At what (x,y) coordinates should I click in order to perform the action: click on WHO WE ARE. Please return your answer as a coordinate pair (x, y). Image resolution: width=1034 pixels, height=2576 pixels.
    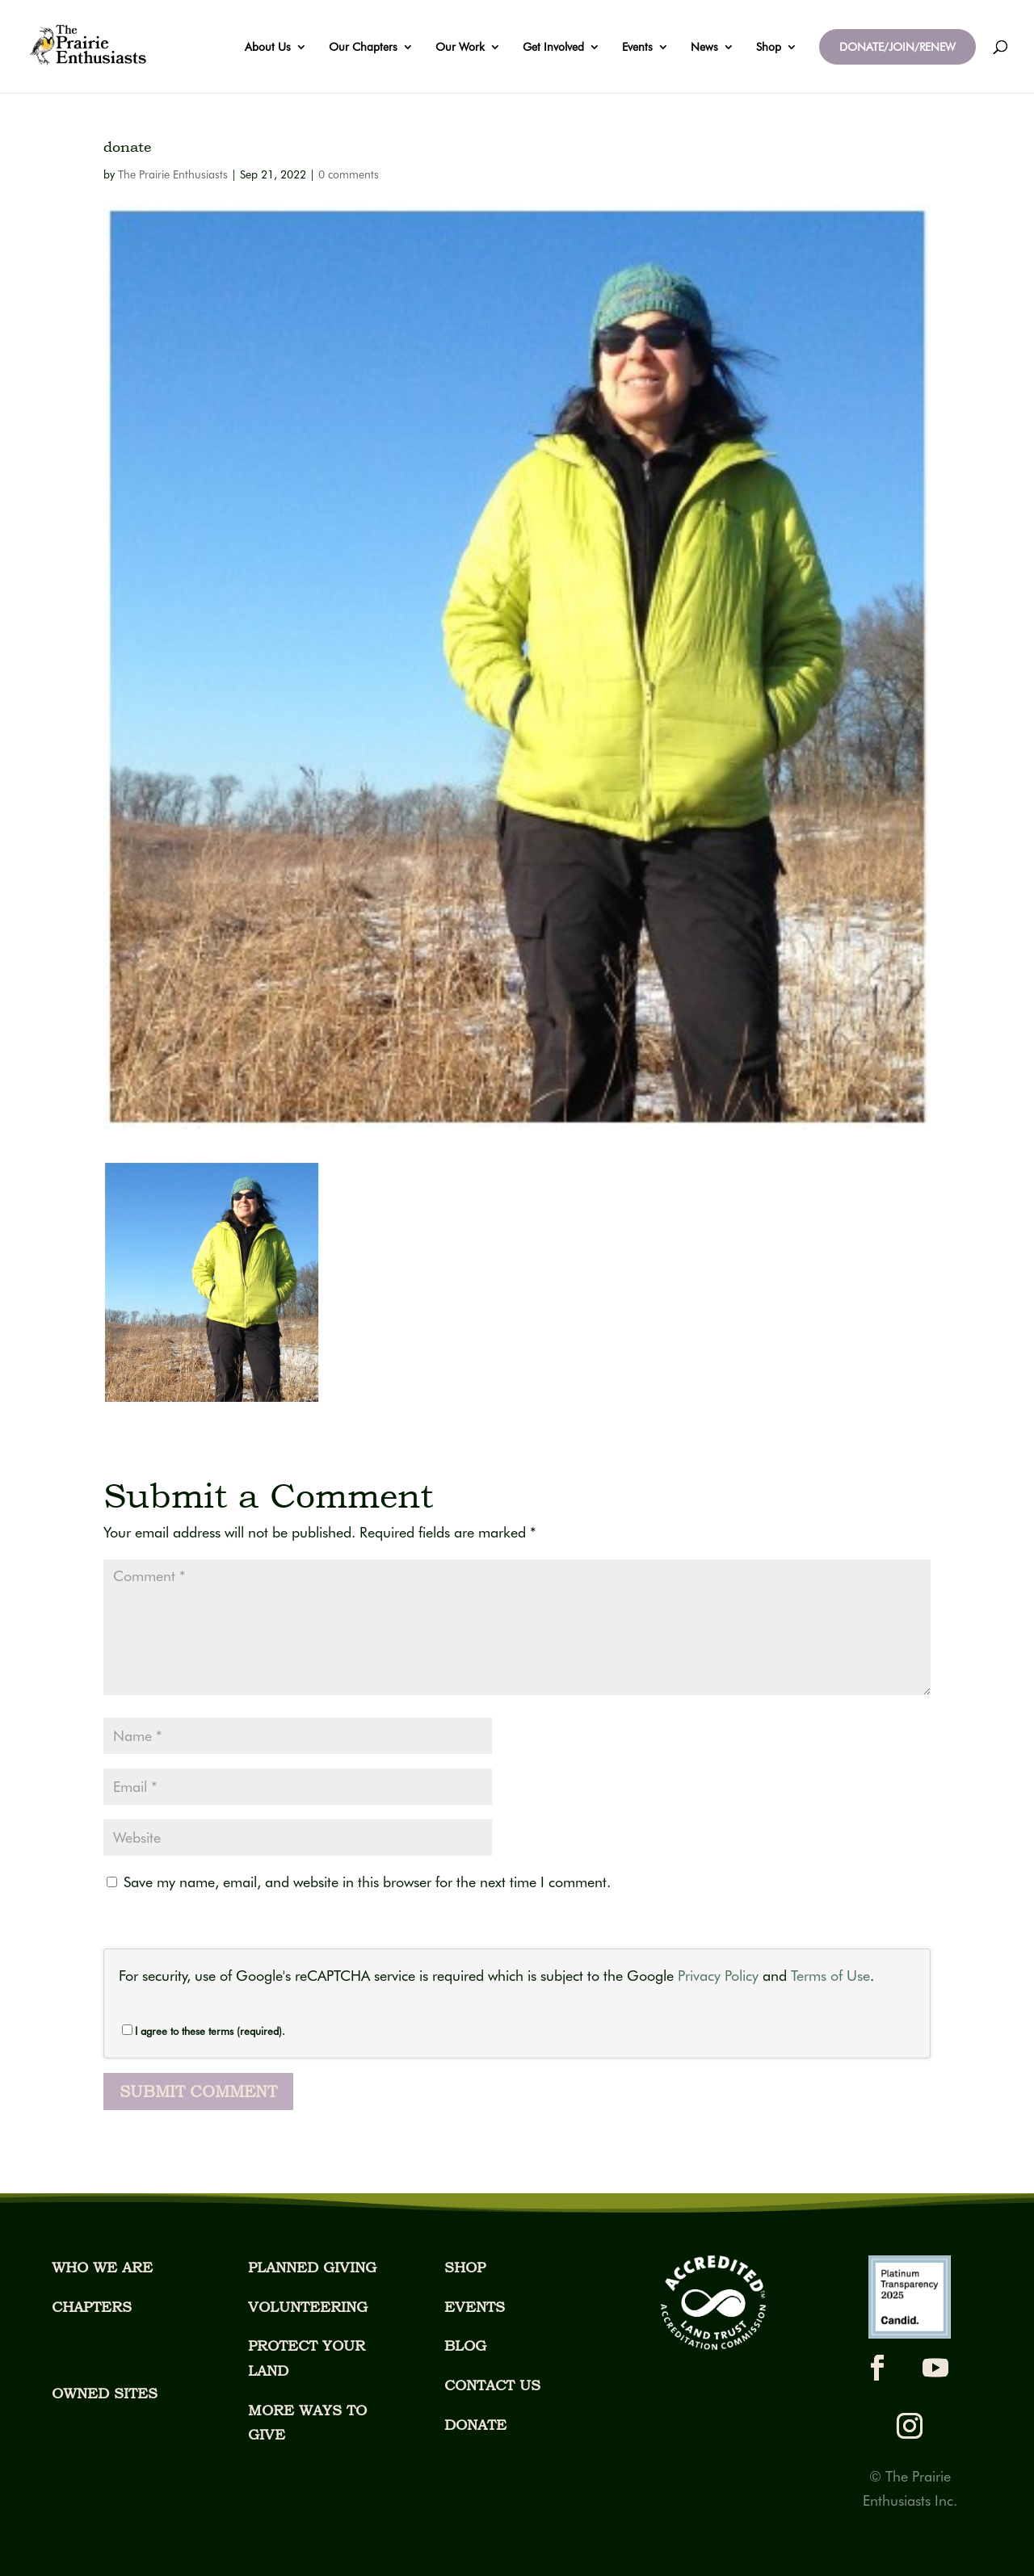
    Looking at the image, I should click on (102, 2267).